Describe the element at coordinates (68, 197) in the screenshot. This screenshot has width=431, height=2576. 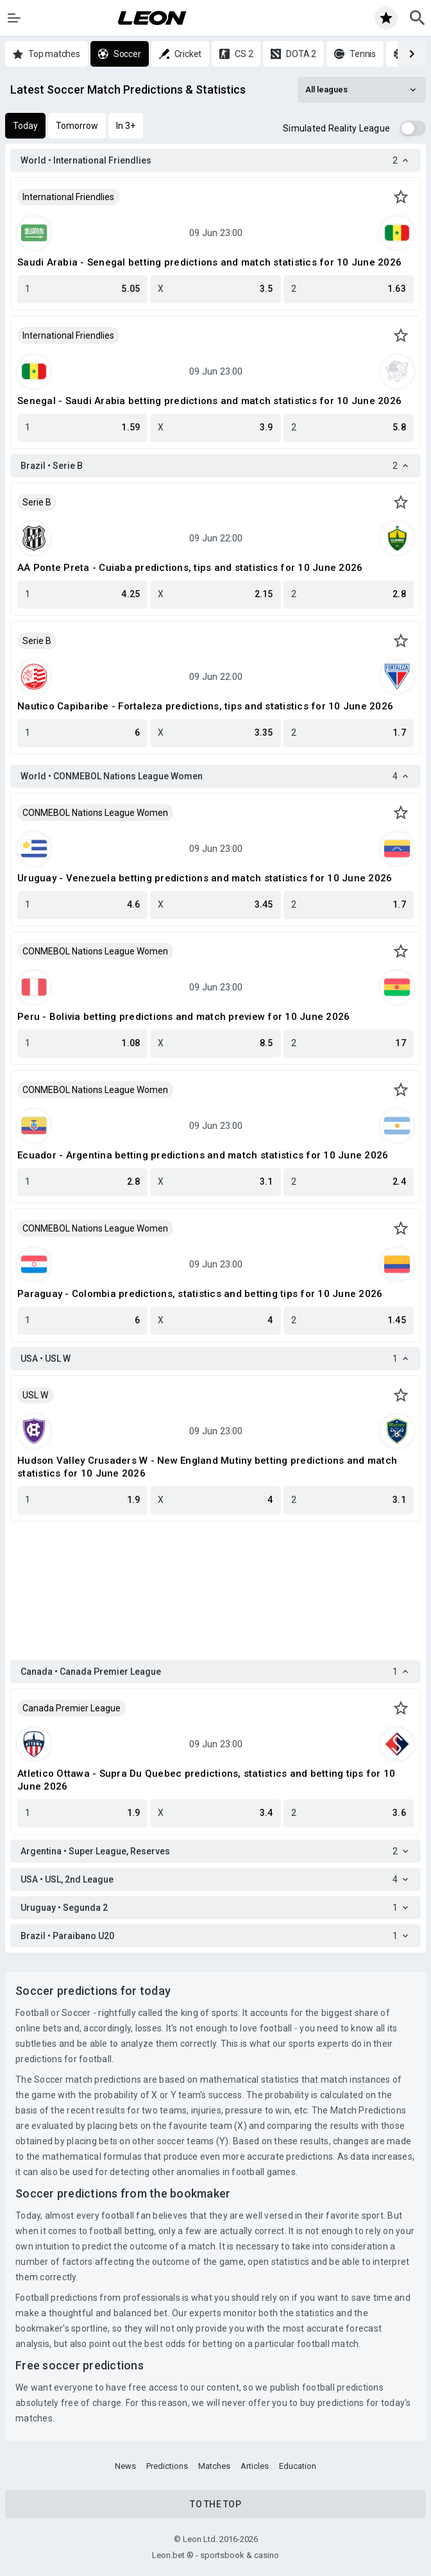
I see `International Friendlies` at that location.